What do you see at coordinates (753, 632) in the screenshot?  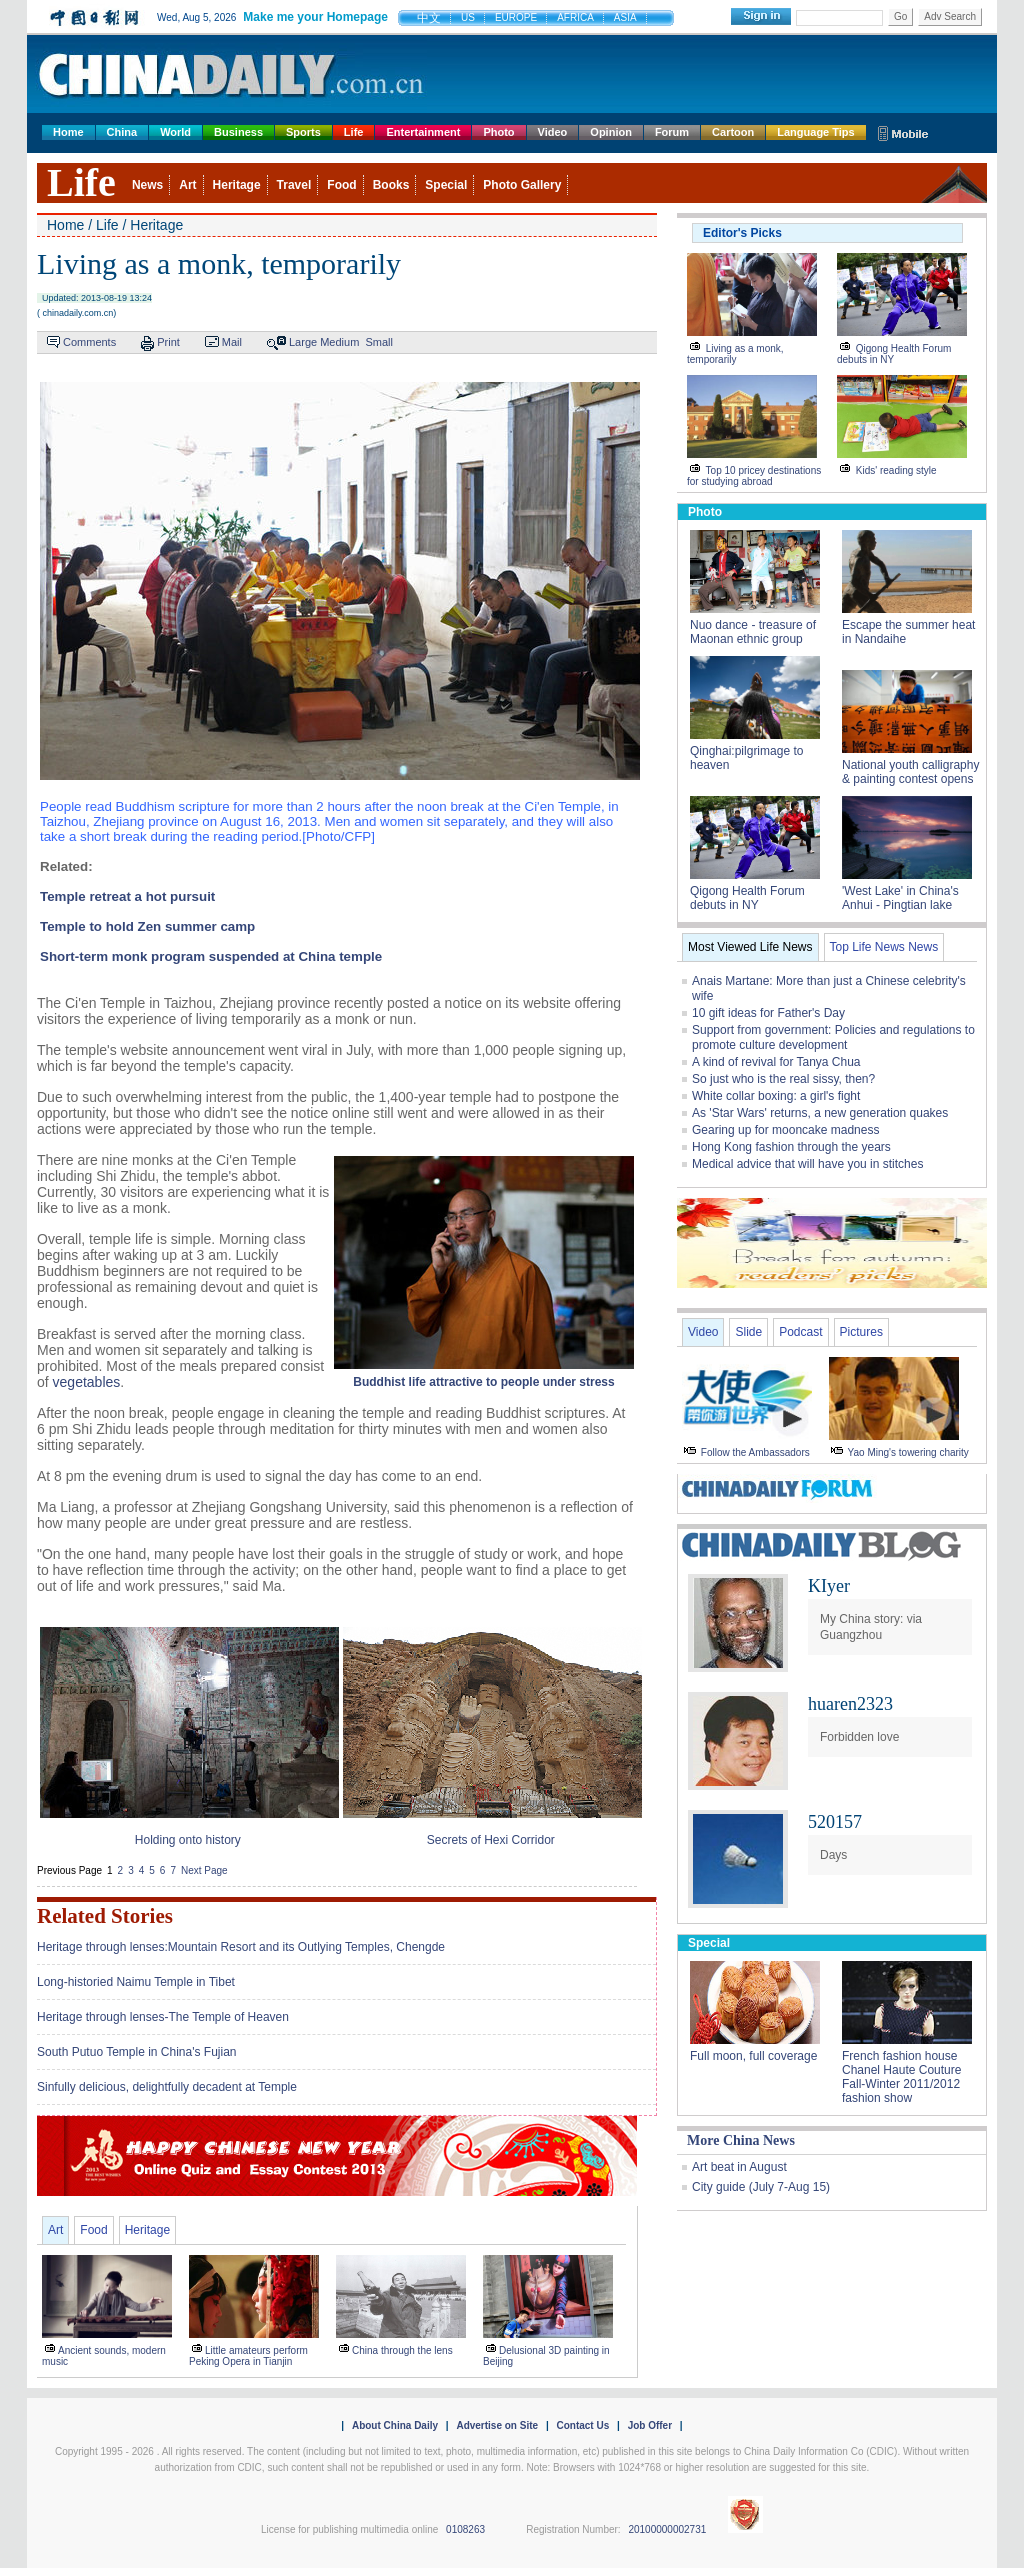 I see `Nuo dance - treasure of Maonan ethnic group` at bounding box center [753, 632].